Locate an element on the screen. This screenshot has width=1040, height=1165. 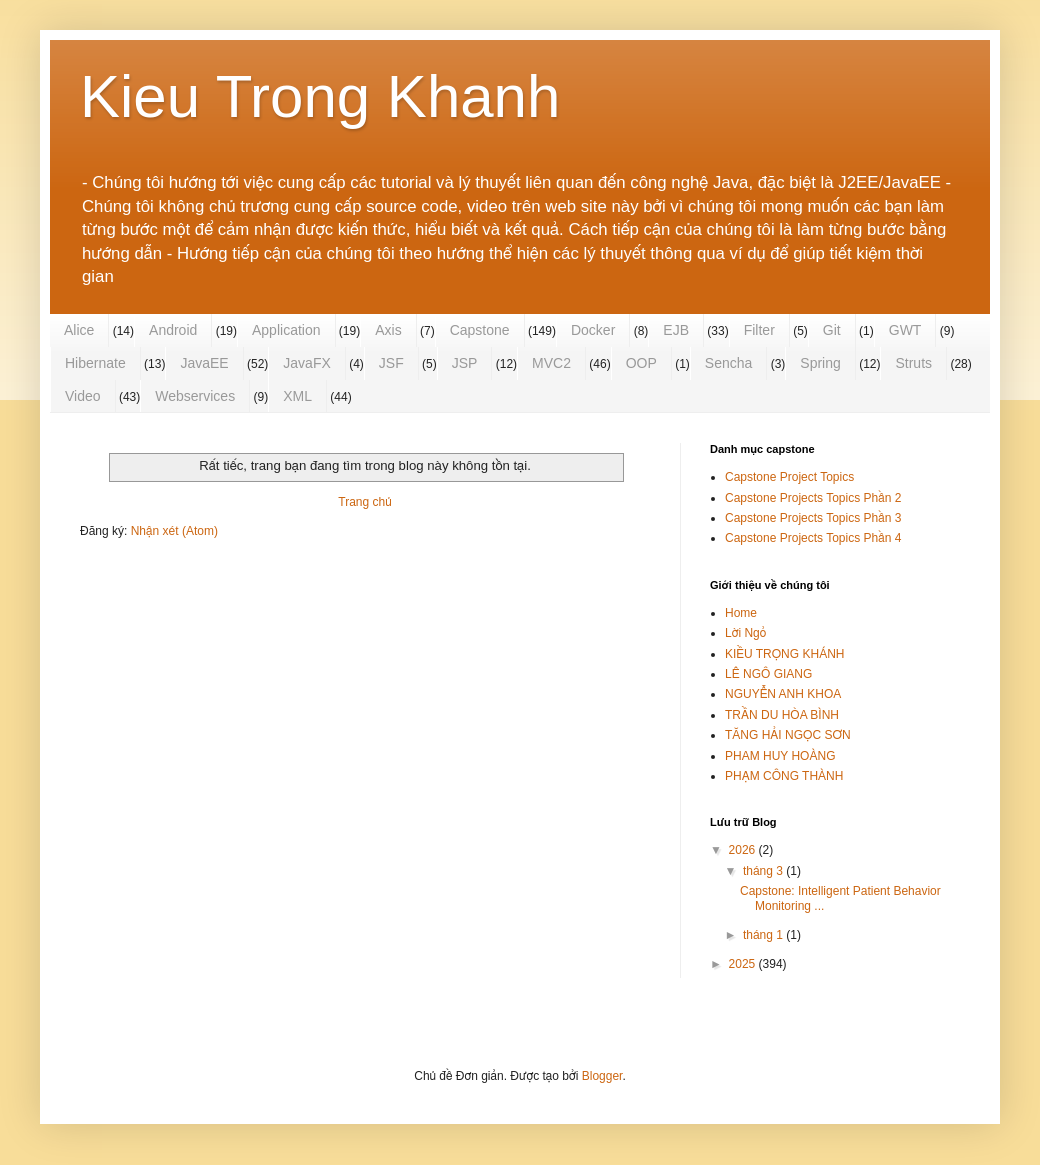
Kieu Trong Khanh is located at coordinates (320, 96).